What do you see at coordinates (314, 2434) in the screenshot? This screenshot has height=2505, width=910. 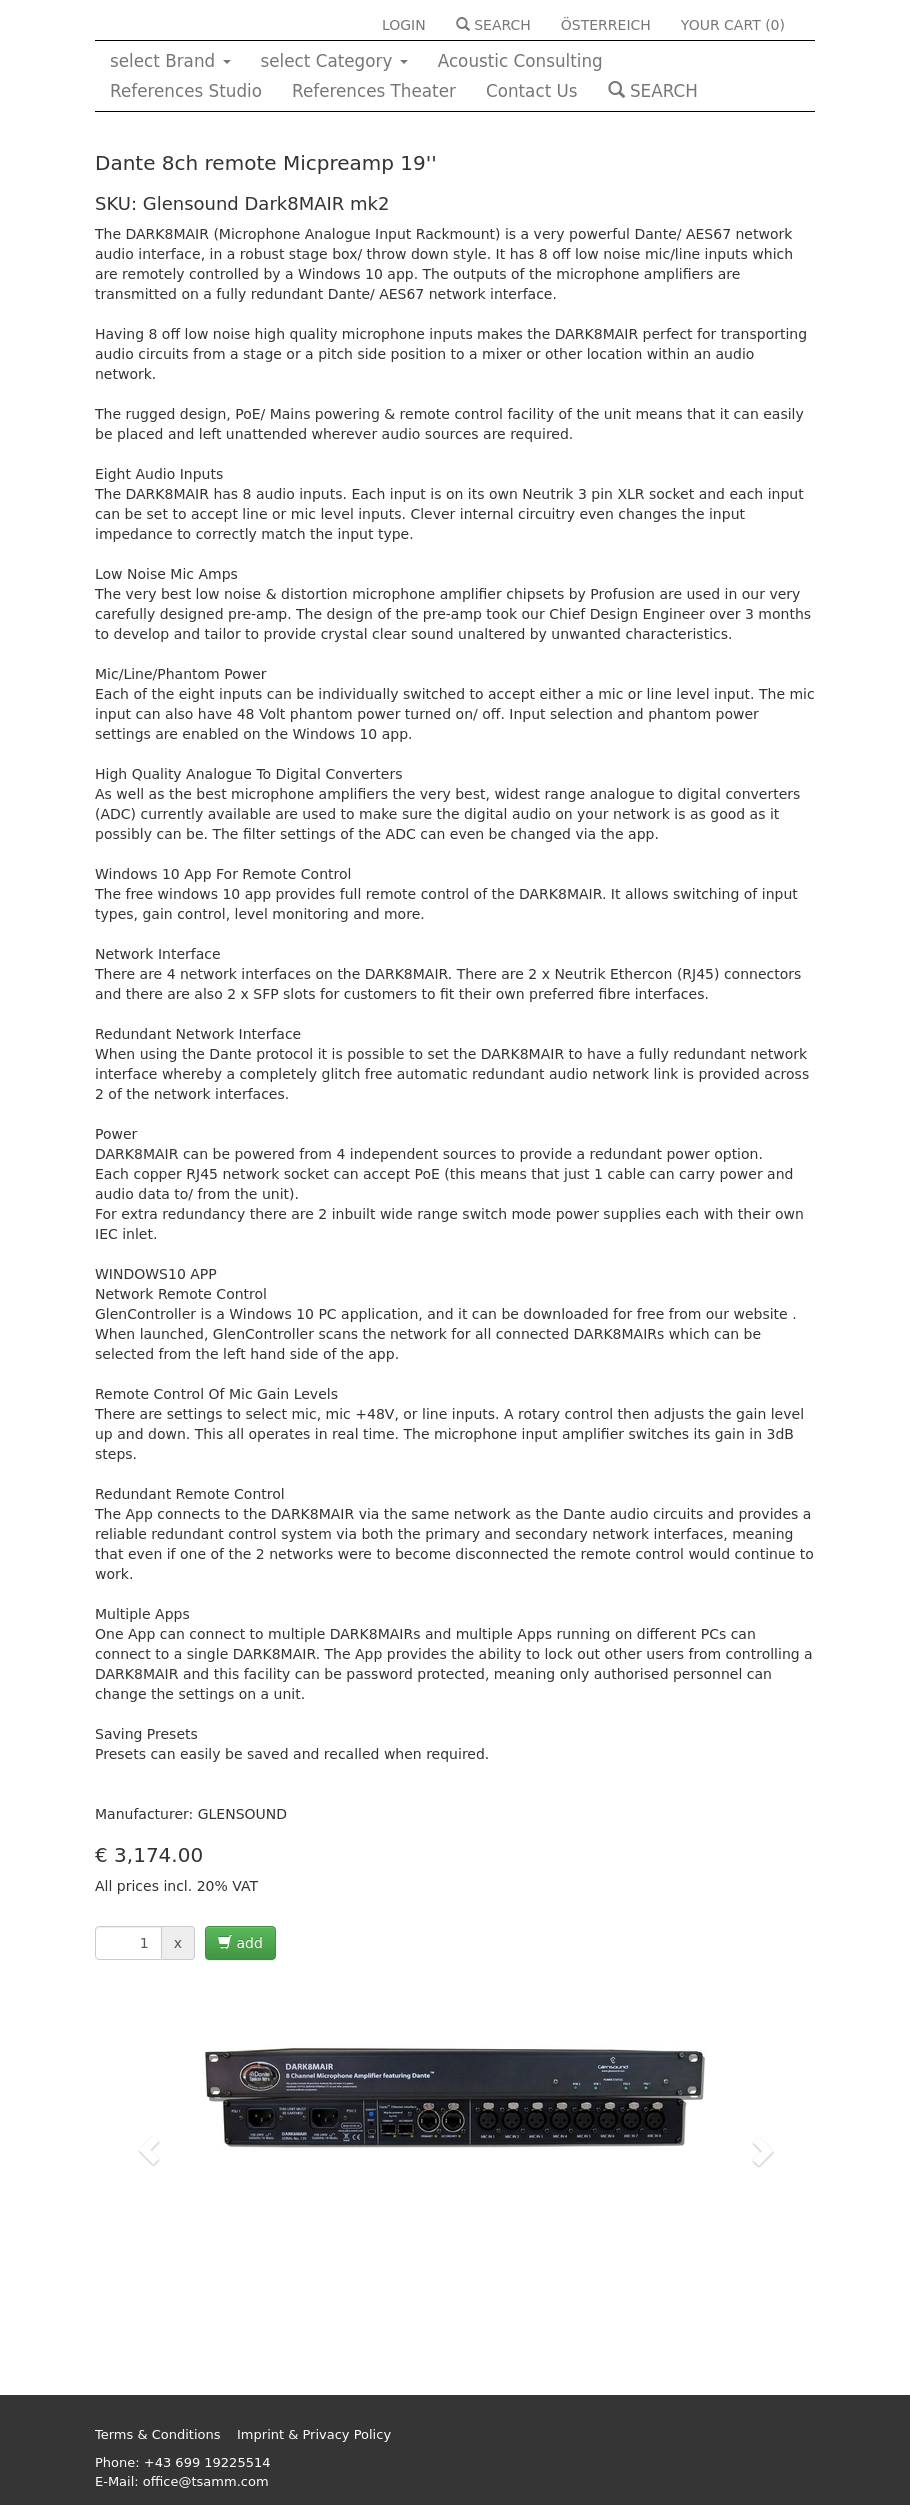 I see `Imprint & Privacy Policy` at bounding box center [314, 2434].